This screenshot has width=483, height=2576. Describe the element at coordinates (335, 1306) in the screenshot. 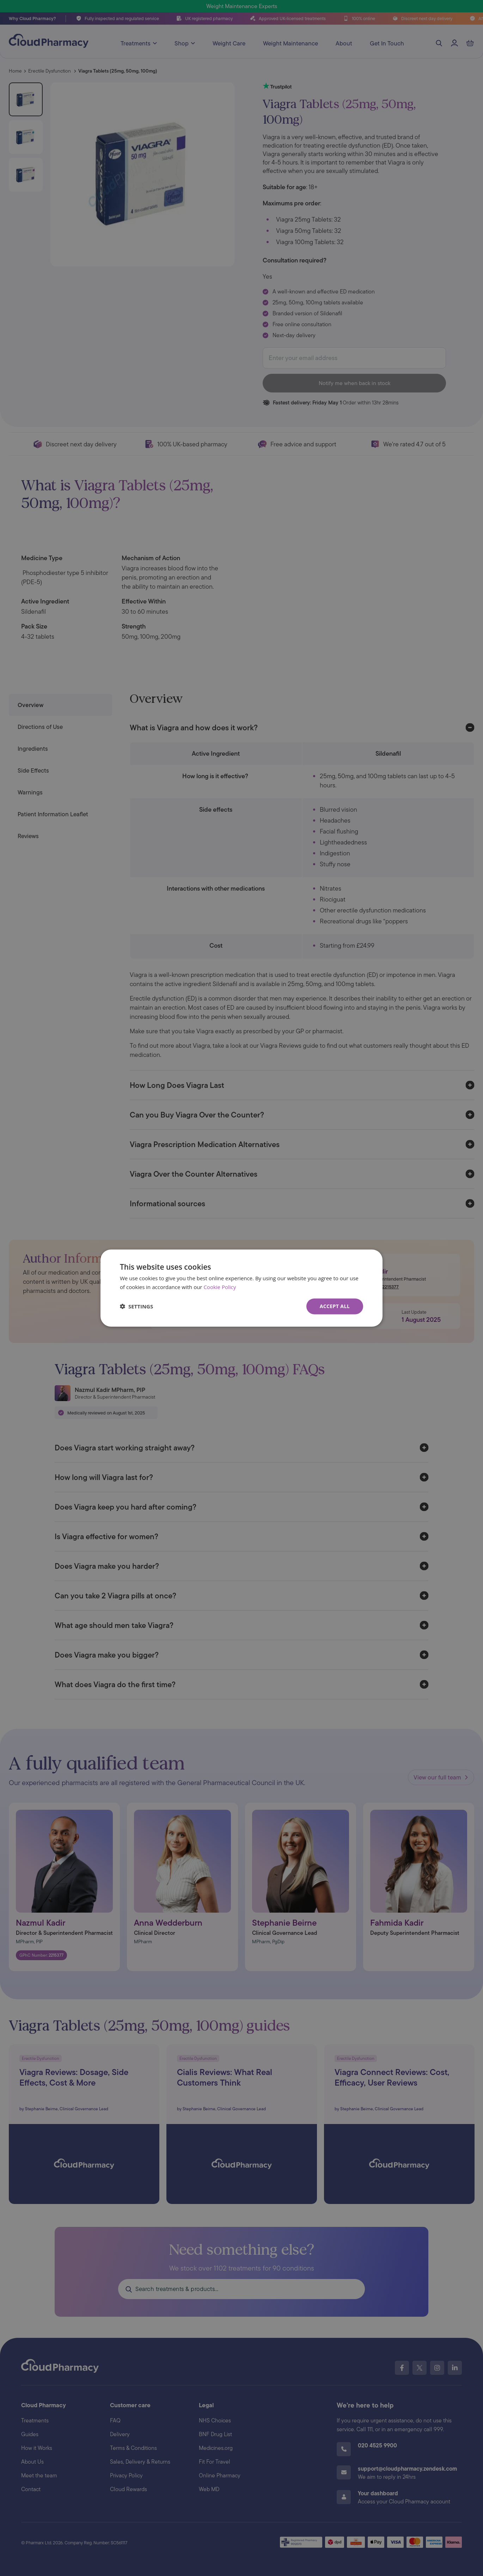

I see `Accept all [button]` at that location.